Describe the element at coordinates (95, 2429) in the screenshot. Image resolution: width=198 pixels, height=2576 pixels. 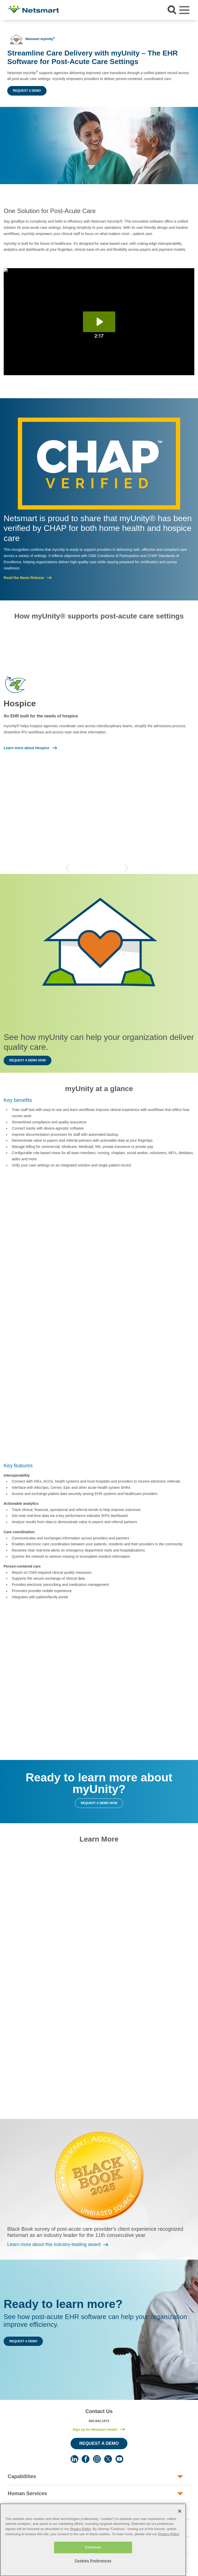
I see `Sign up for Netsmart emails` at that location.